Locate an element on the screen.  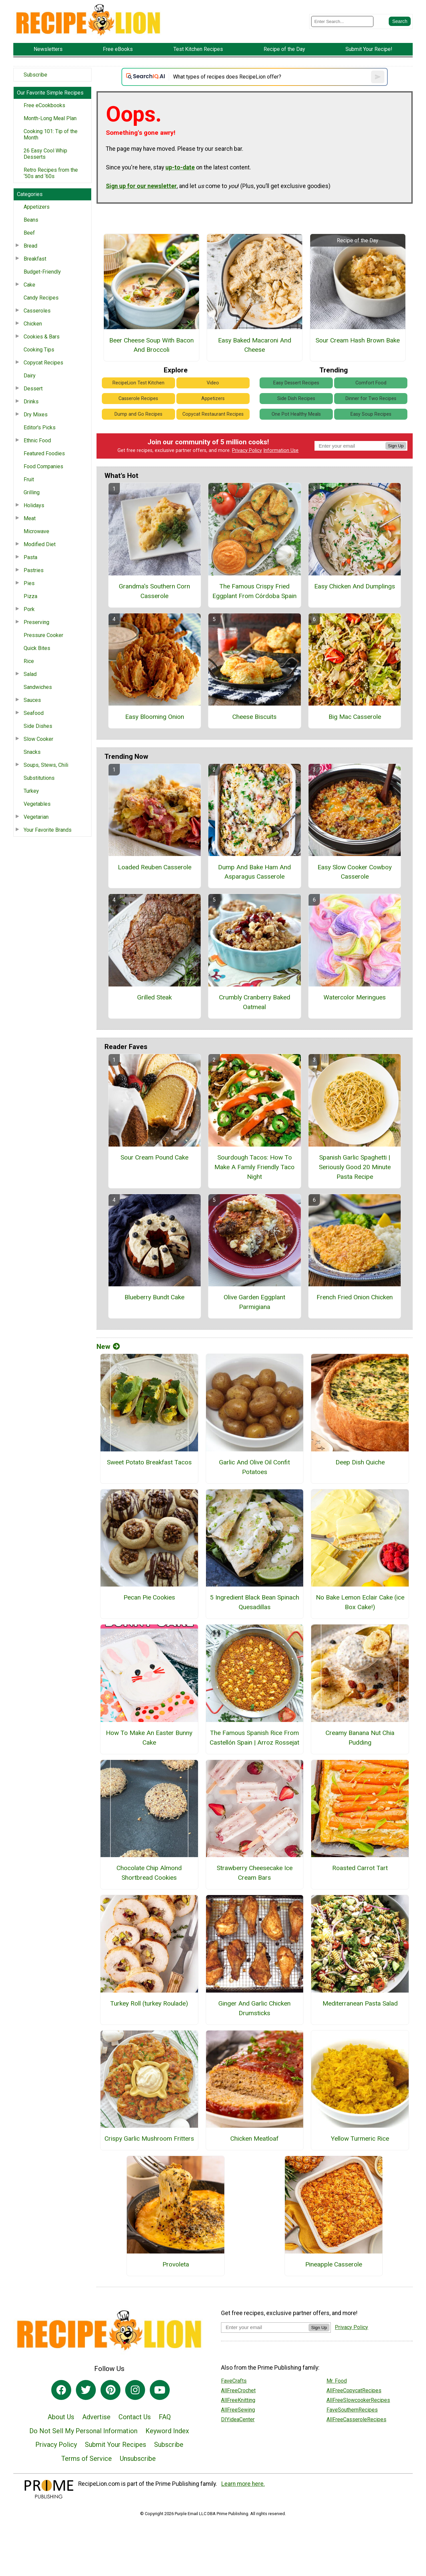
[Link to twitter] is located at coordinates (86, 2390).